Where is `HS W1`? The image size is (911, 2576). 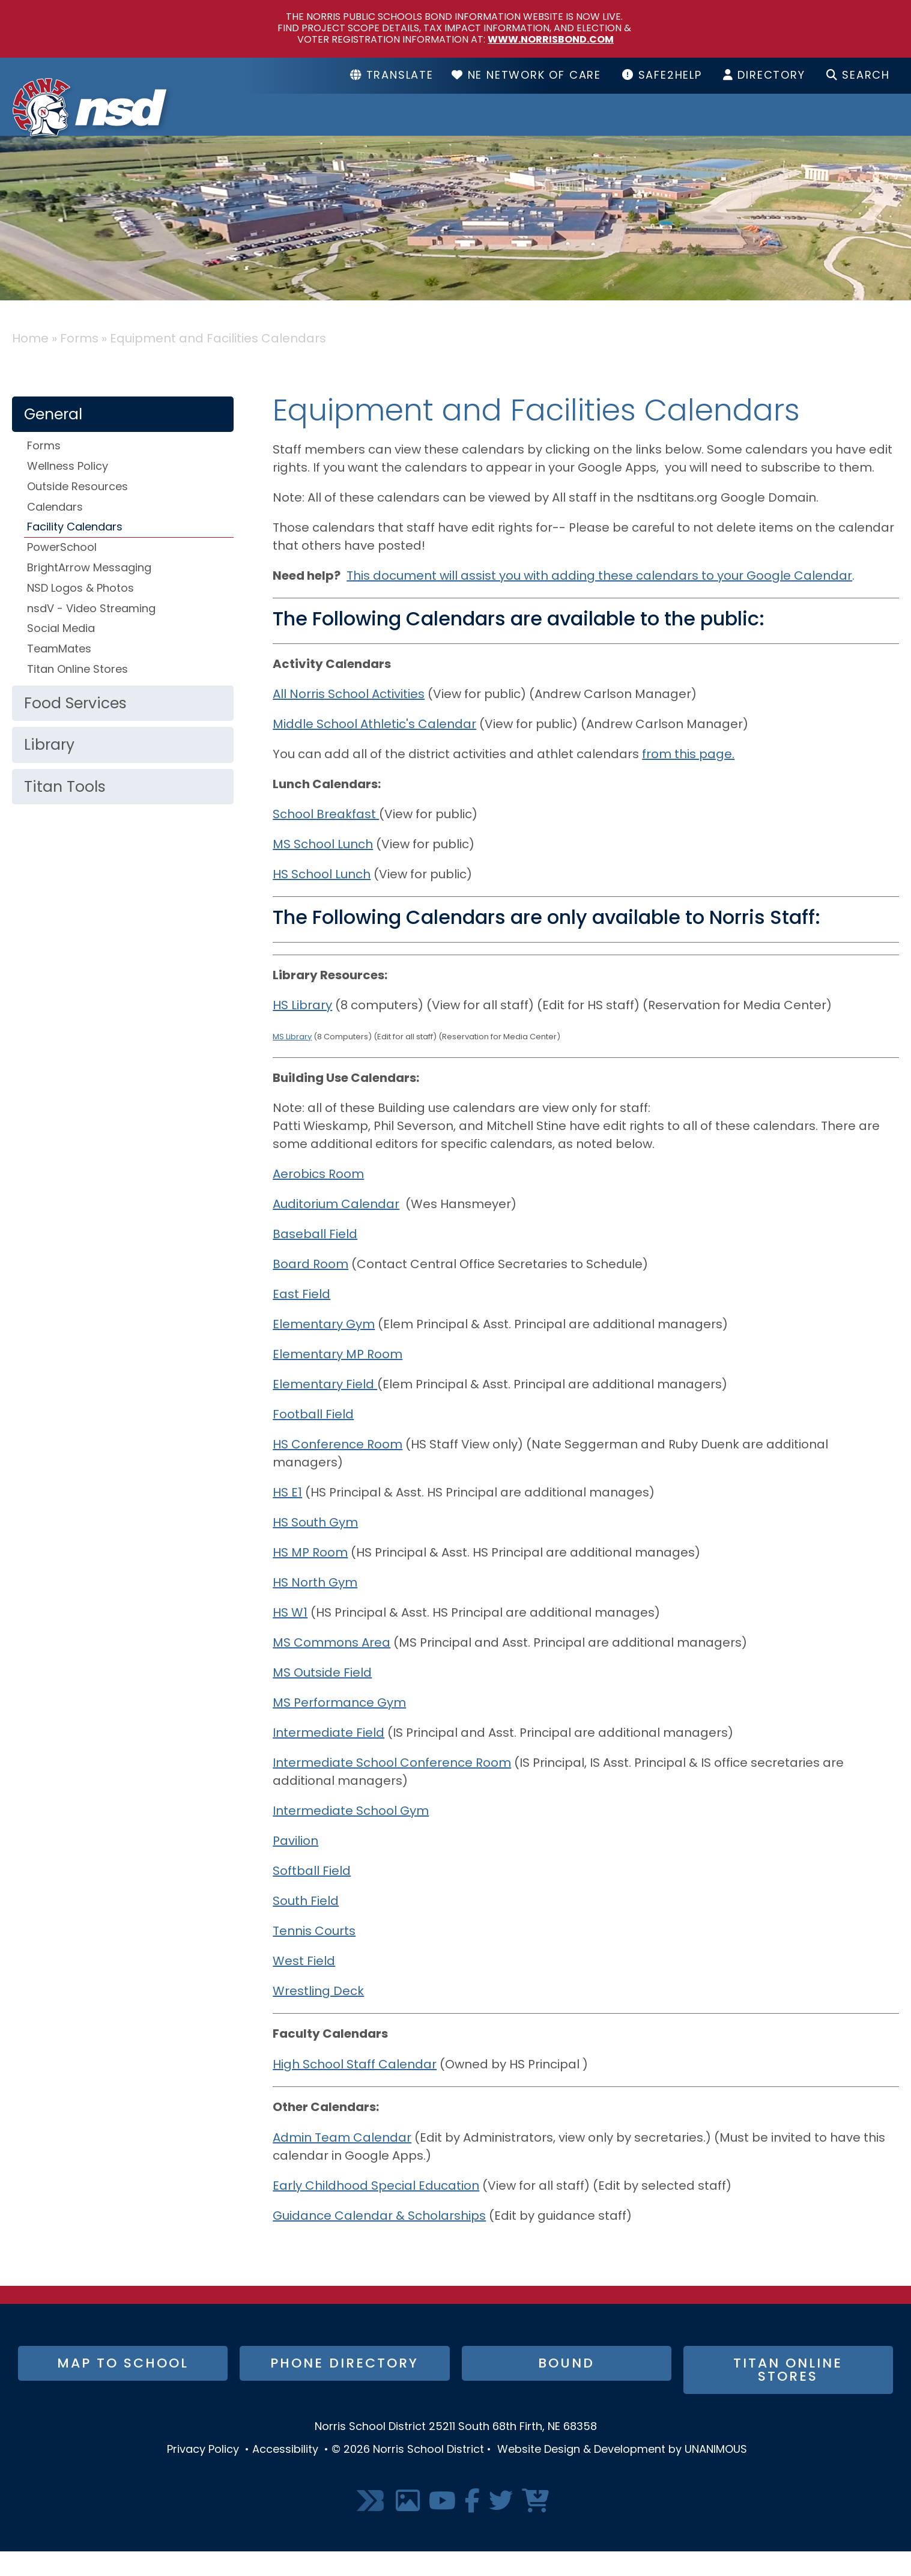
HS W1 is located at coordinates (290, 1638).